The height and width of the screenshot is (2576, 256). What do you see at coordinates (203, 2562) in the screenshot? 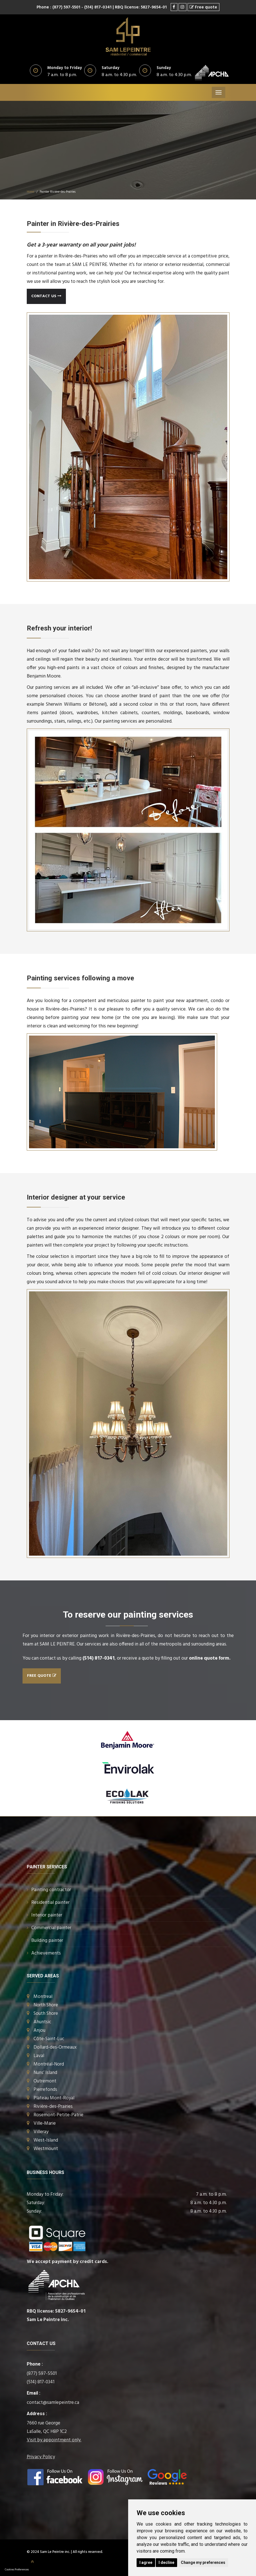
I see `Change my preferences [button]` at bounding box center [203, 2562].